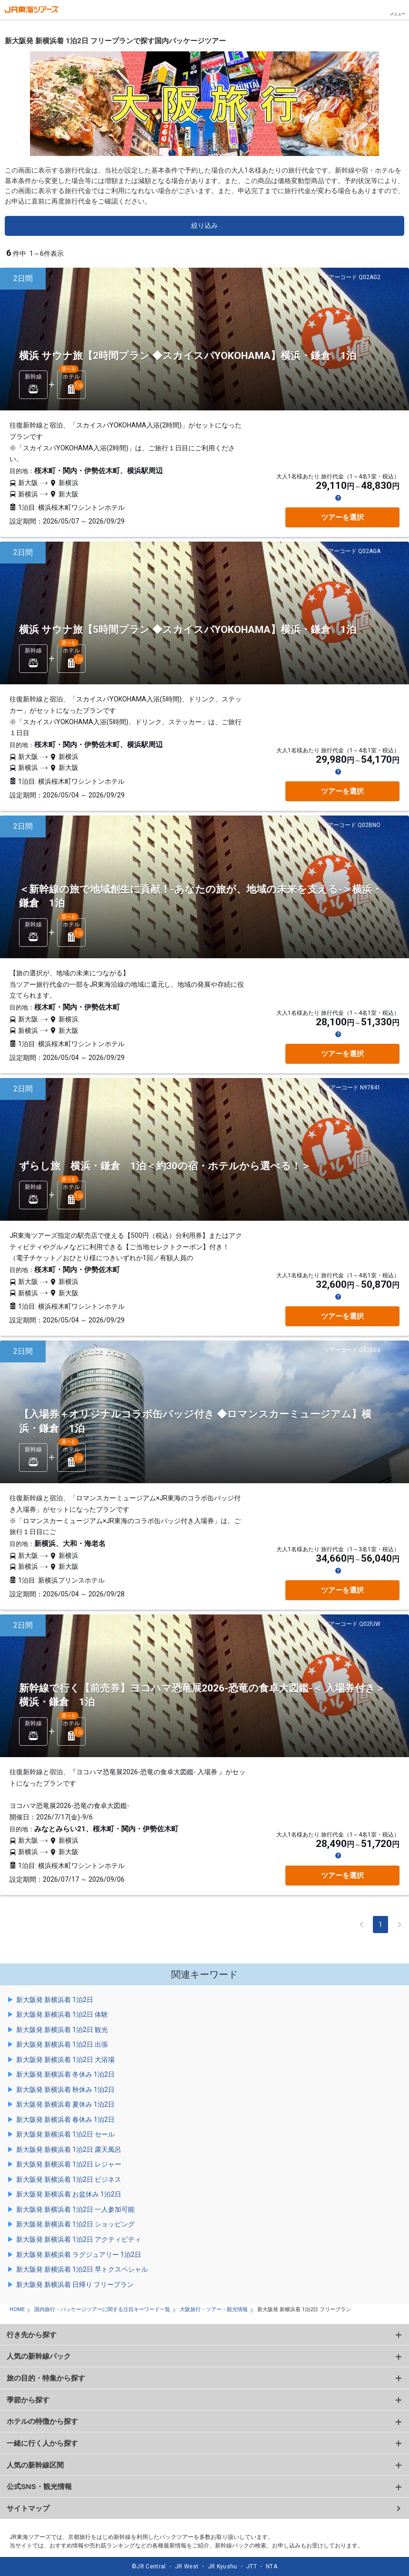 The image size is (409, 2576). I want to click on ホテルの特徴から探す, so click(42, 2421).